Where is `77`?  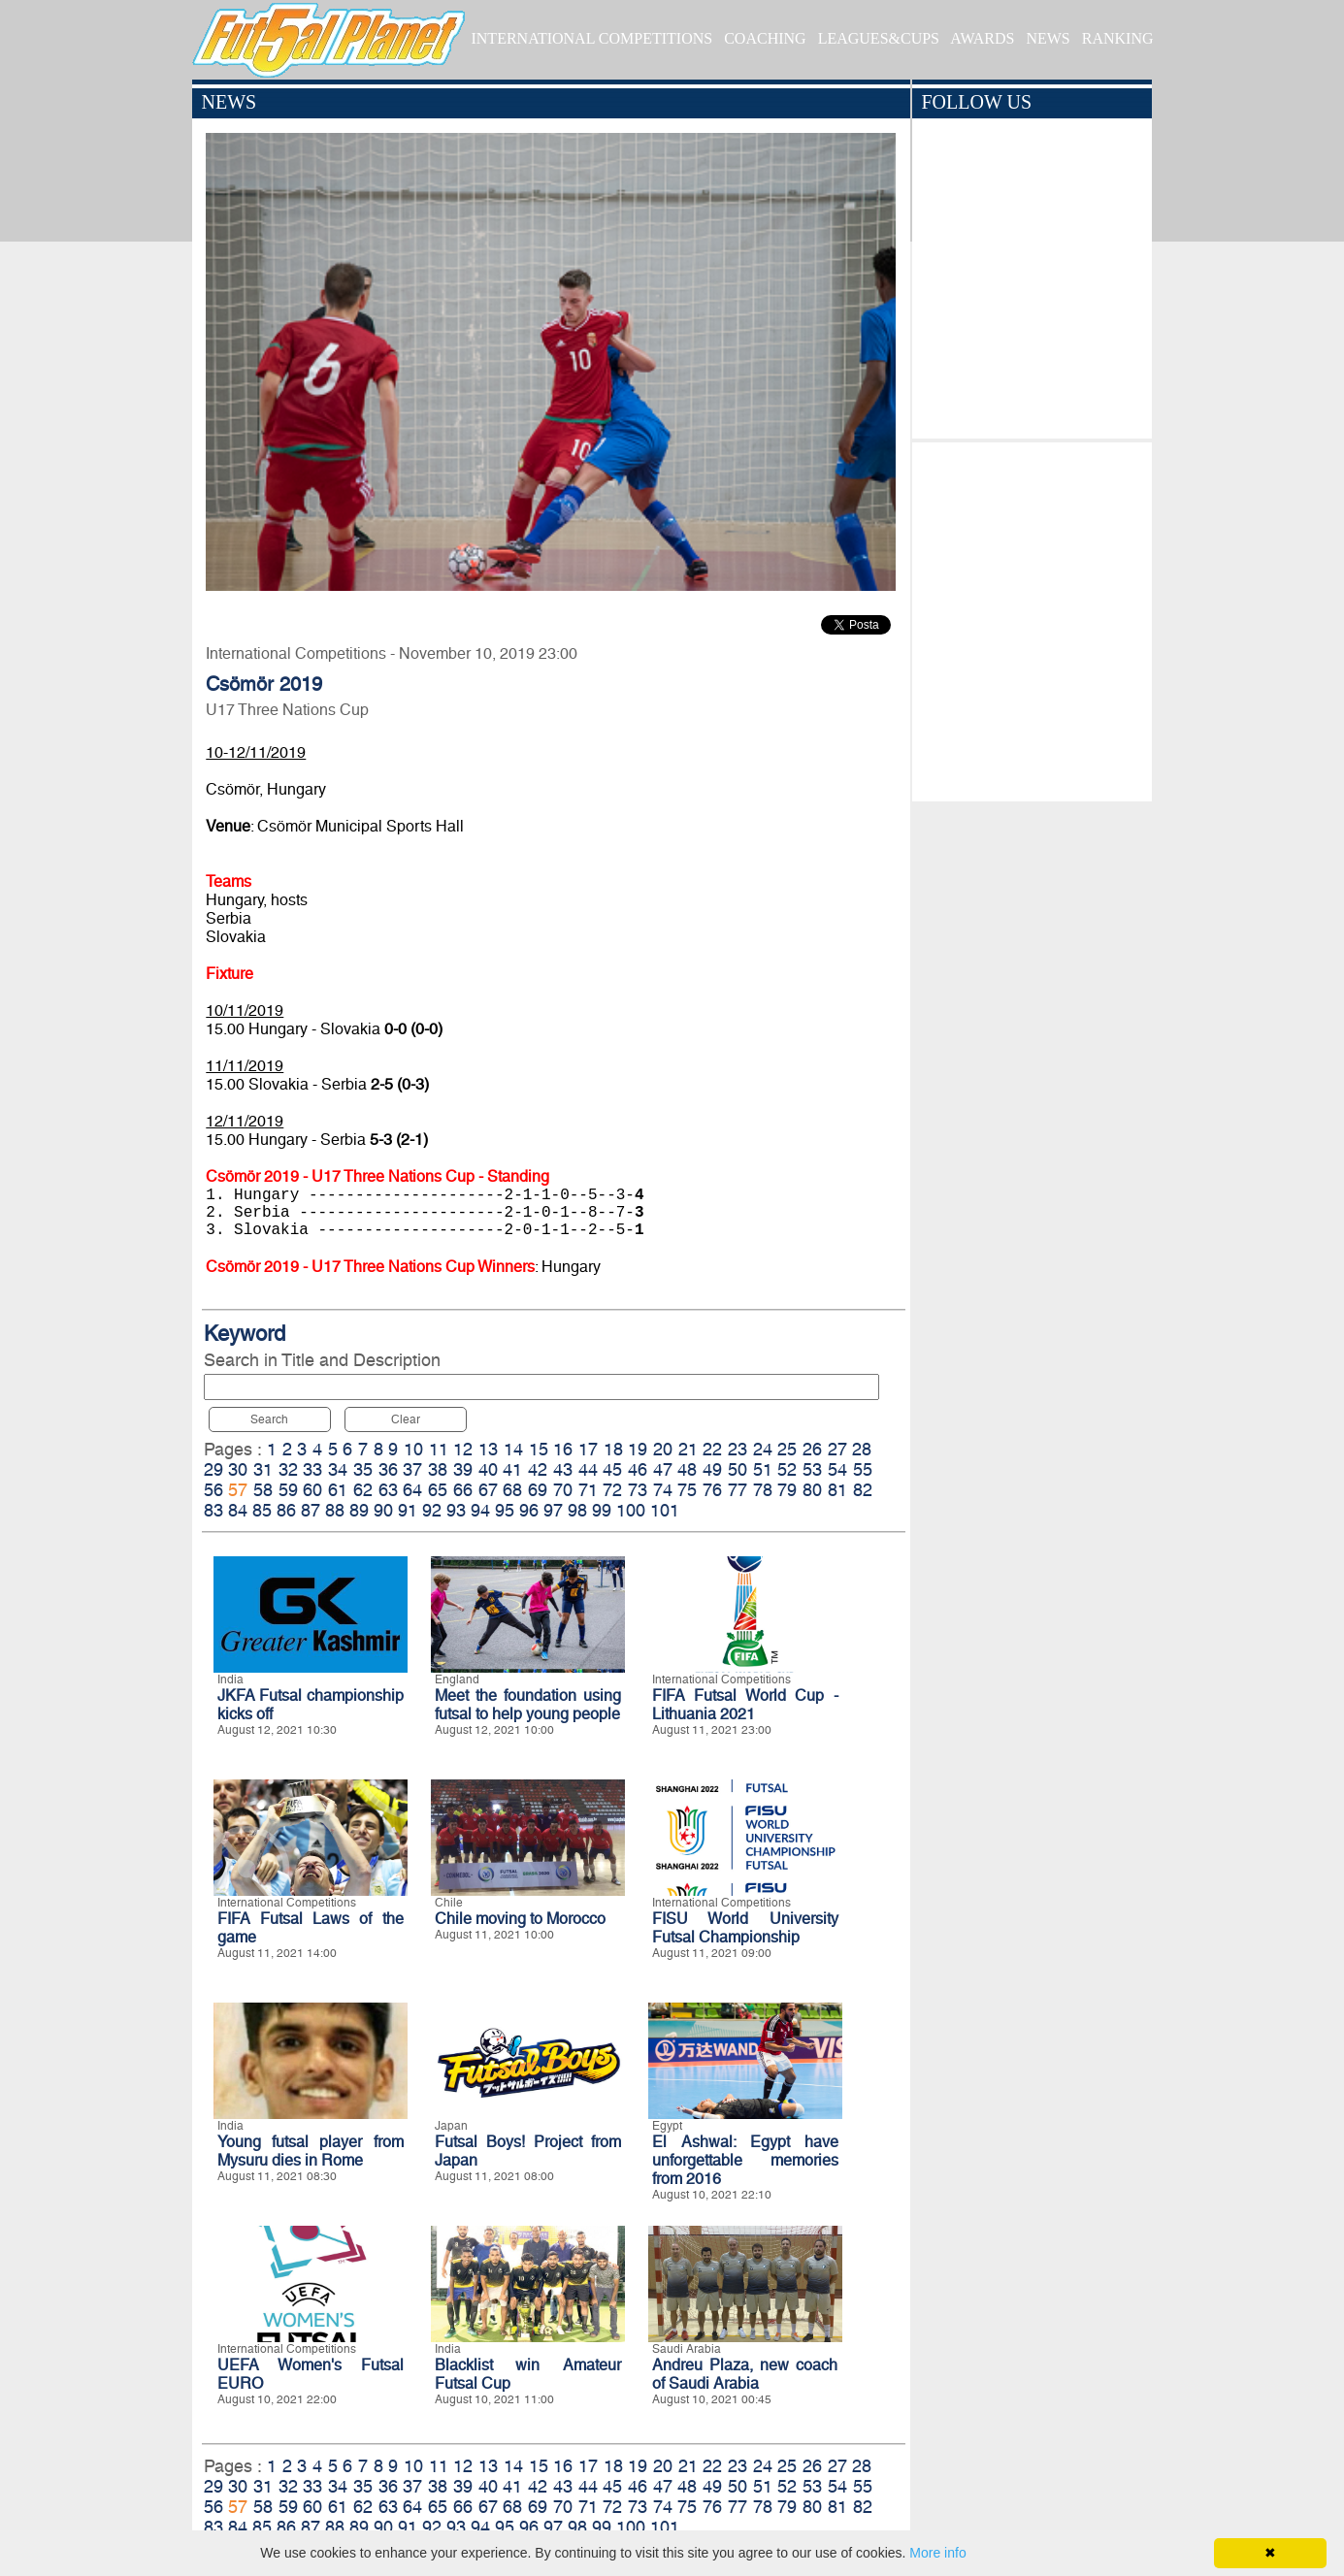 77 is located at coordinates (737, 1490).